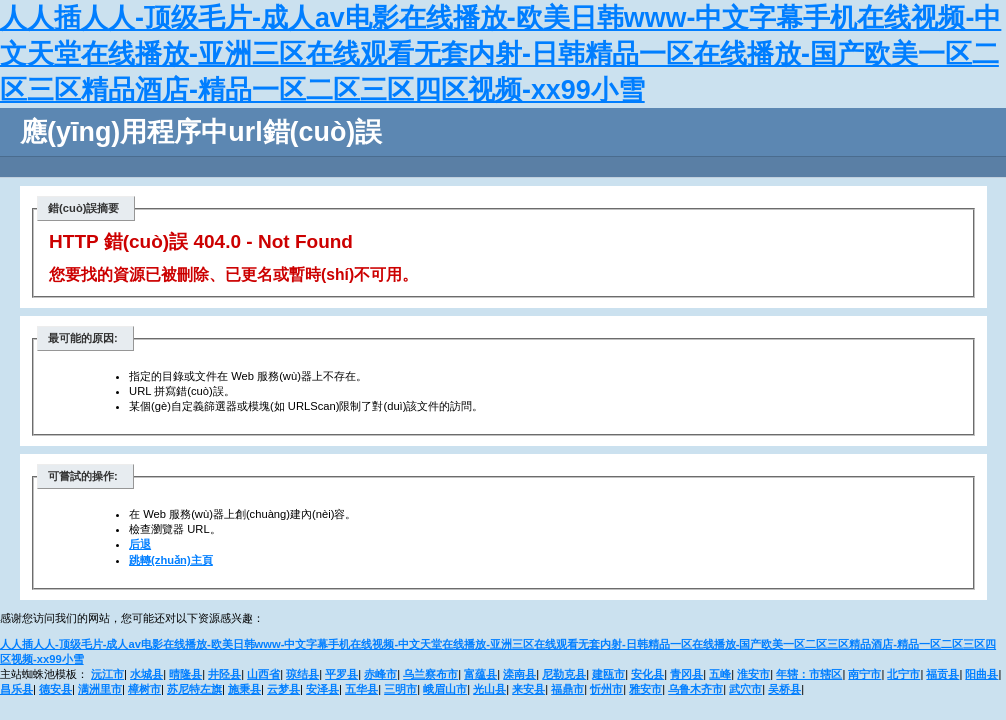 This screenshot has width=1006, height=720. What do you see at coordinates (322, 689) in the screenshot?
I see `安泽县` at bounding box center [322, 689].